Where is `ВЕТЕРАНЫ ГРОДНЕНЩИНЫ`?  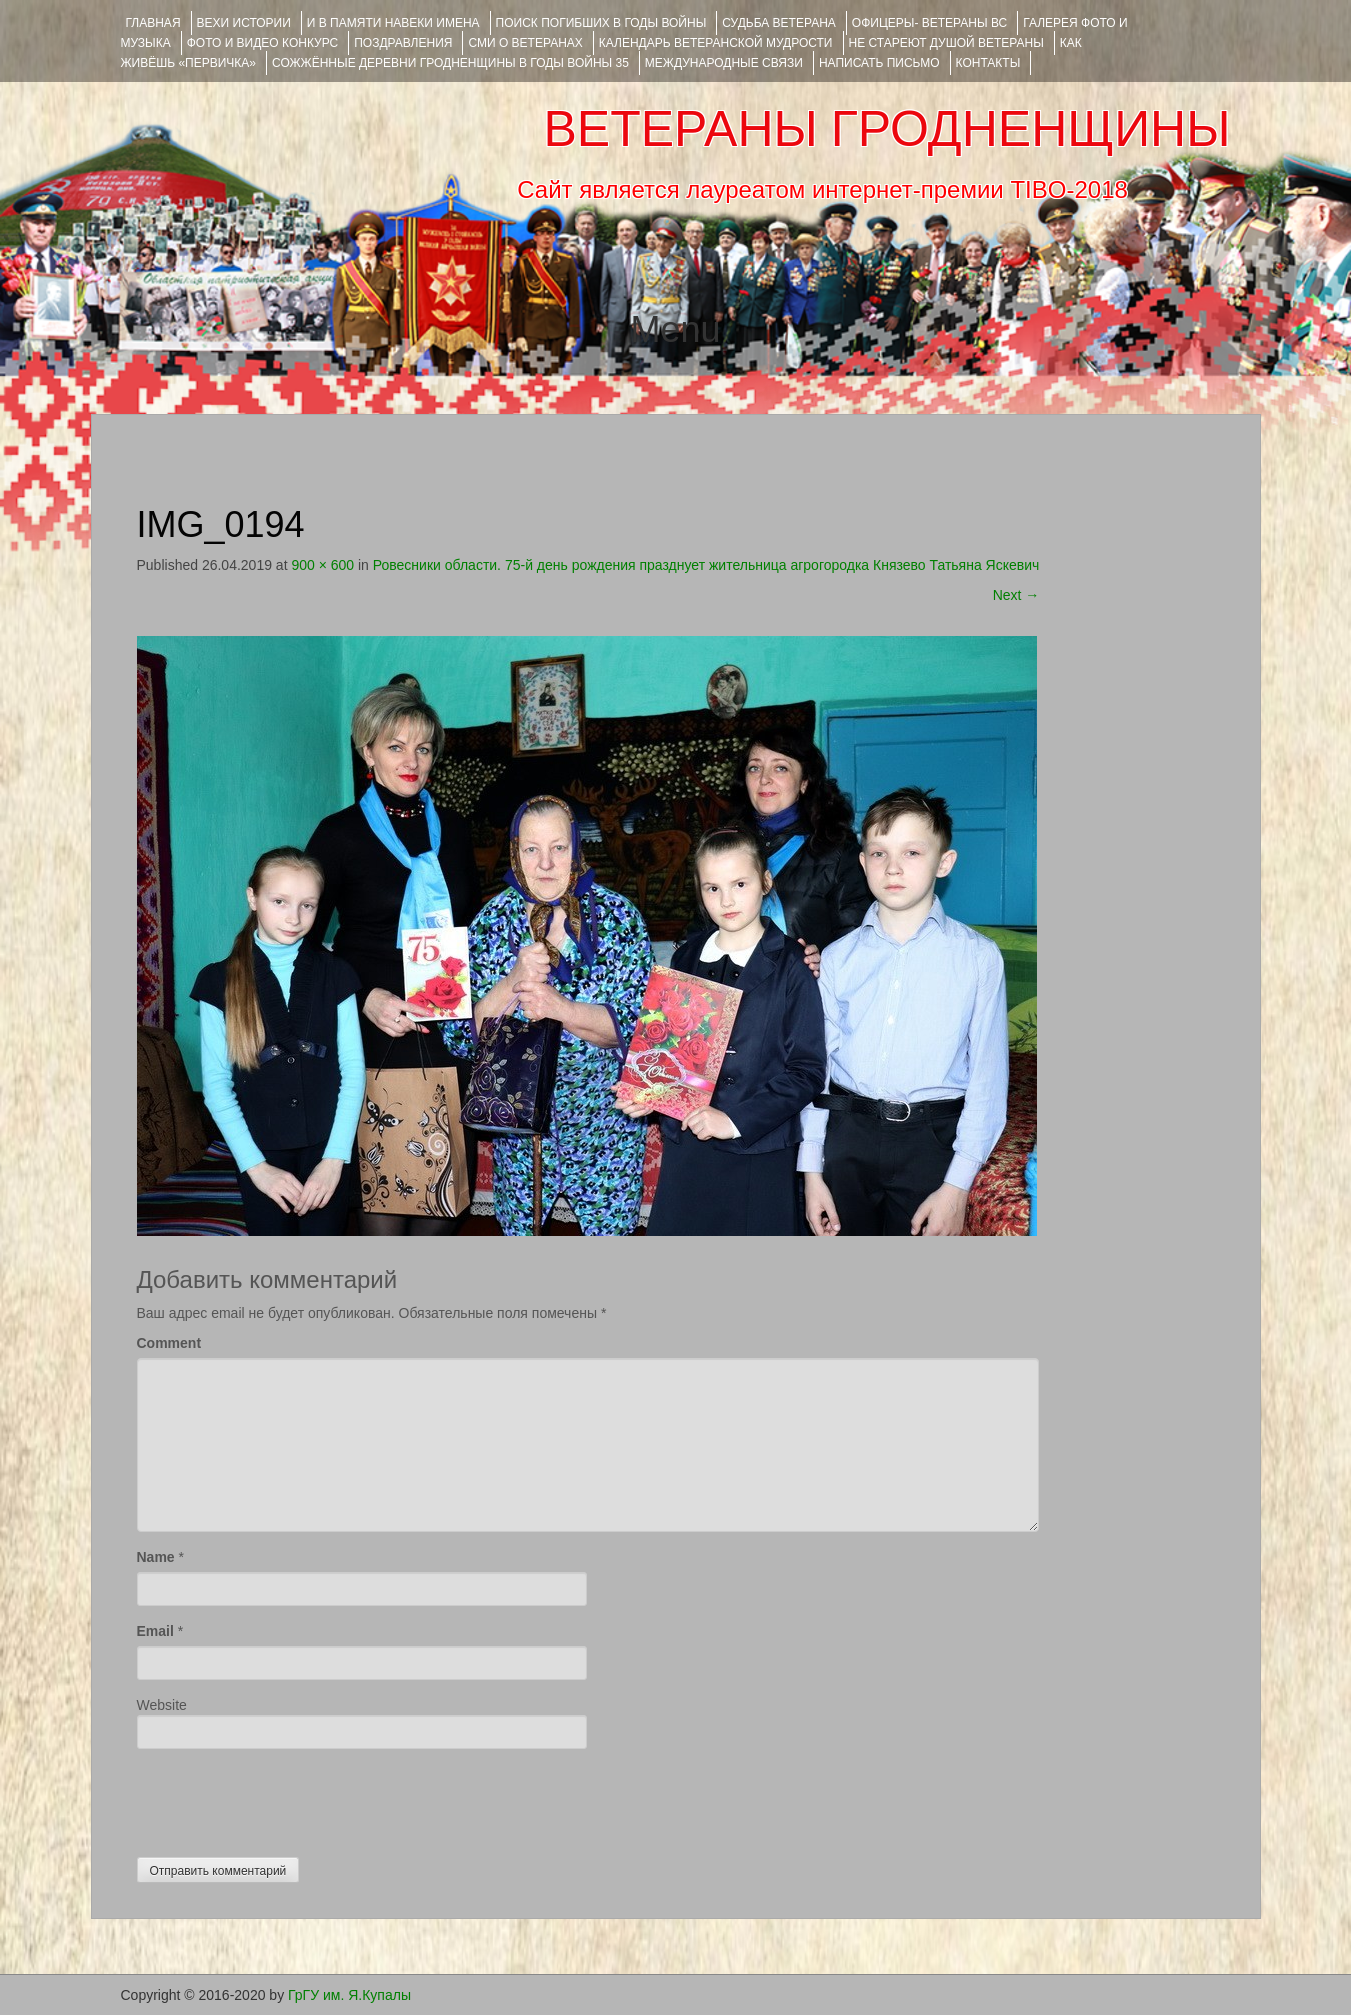
ВЕТЕРАНЫ ГРОДНЕНЩИНЫ is located at coordinates (886, 129).